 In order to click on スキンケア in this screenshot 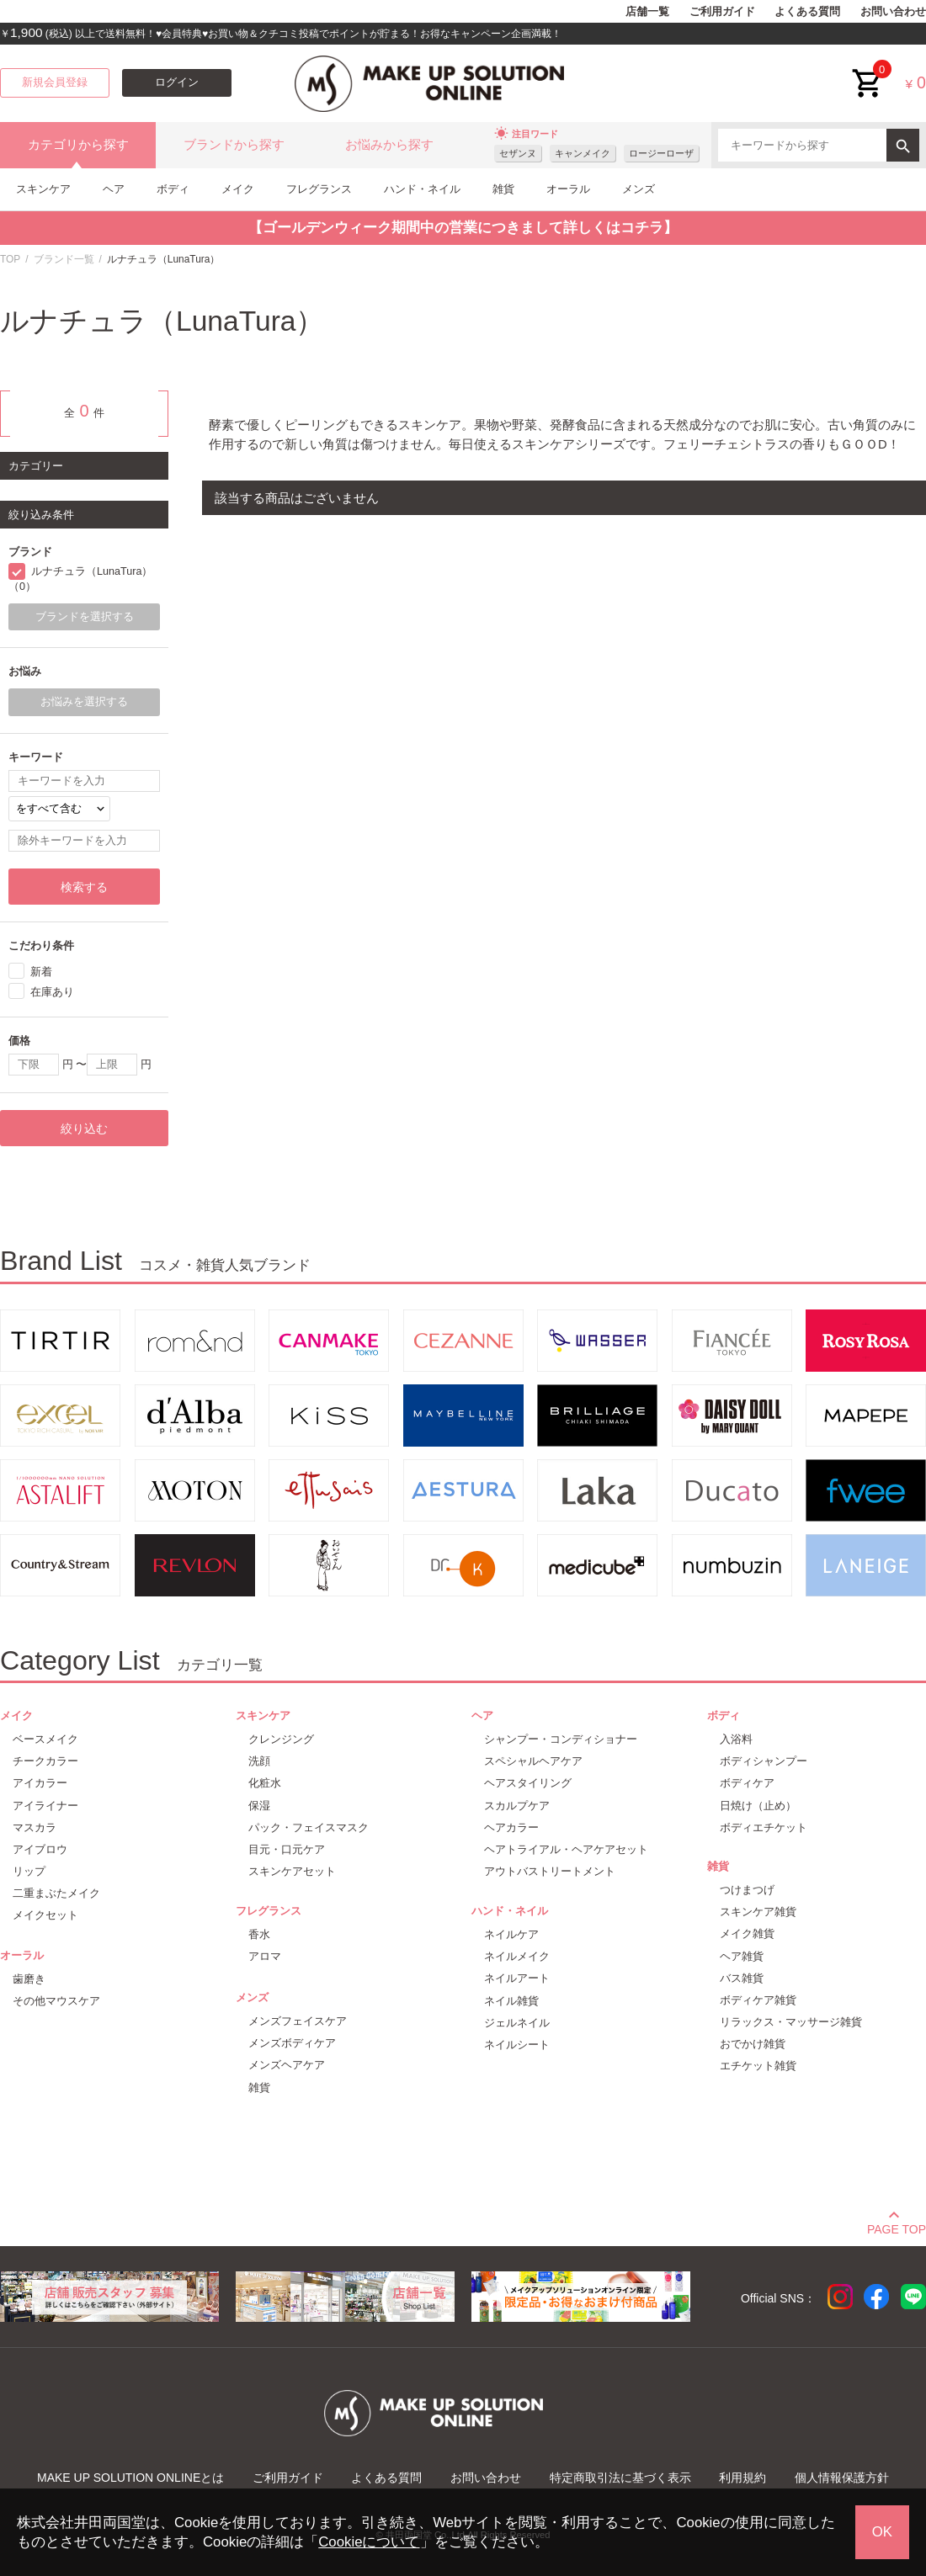, I will do `click(43, 189)`.